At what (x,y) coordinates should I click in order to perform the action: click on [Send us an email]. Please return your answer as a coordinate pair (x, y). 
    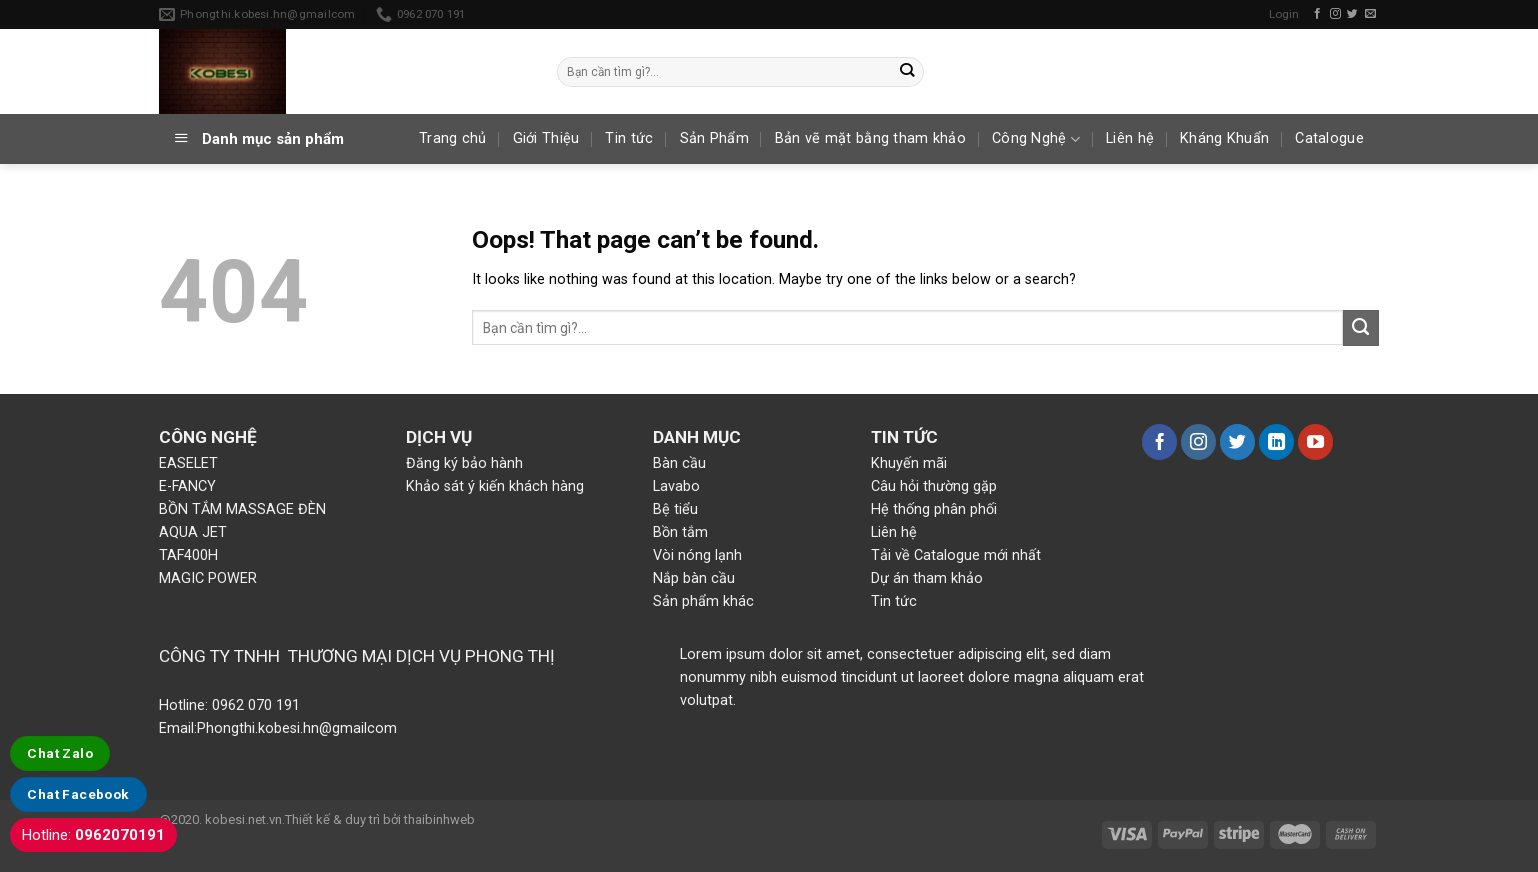
    Looking at the image, I should click on (1370, 14).